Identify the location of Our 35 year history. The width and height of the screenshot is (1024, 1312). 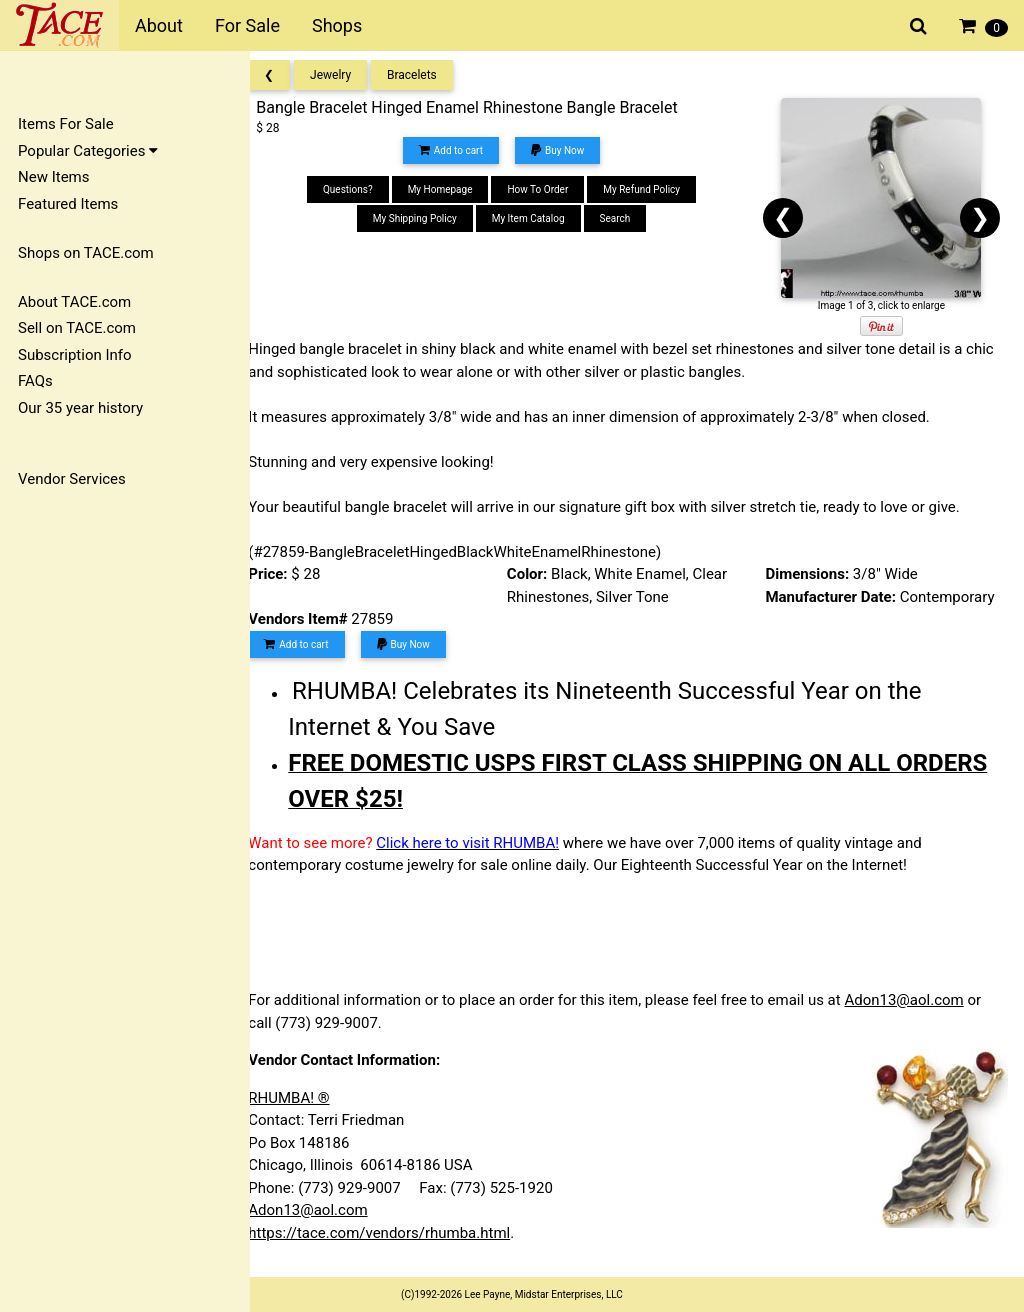
(80, 408).